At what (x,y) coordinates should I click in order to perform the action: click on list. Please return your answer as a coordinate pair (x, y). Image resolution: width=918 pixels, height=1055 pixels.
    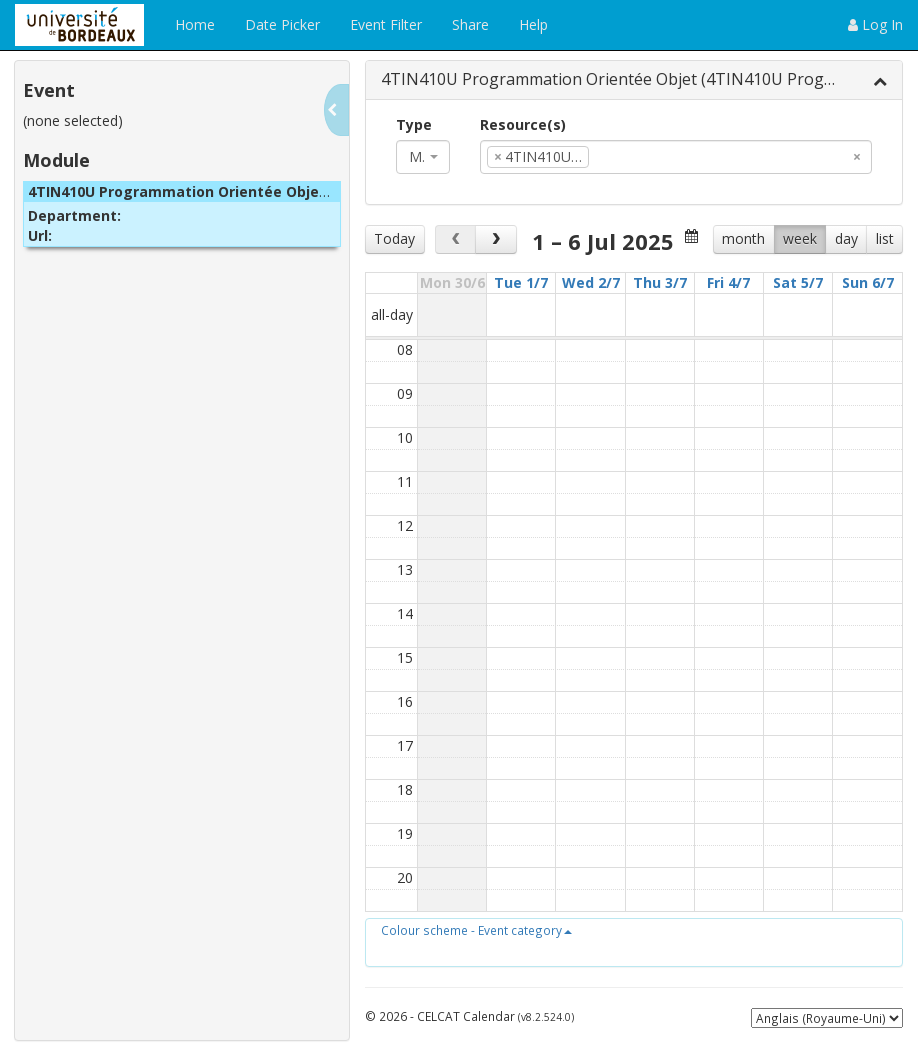
    Looking at the image, I should click on (885, 238).